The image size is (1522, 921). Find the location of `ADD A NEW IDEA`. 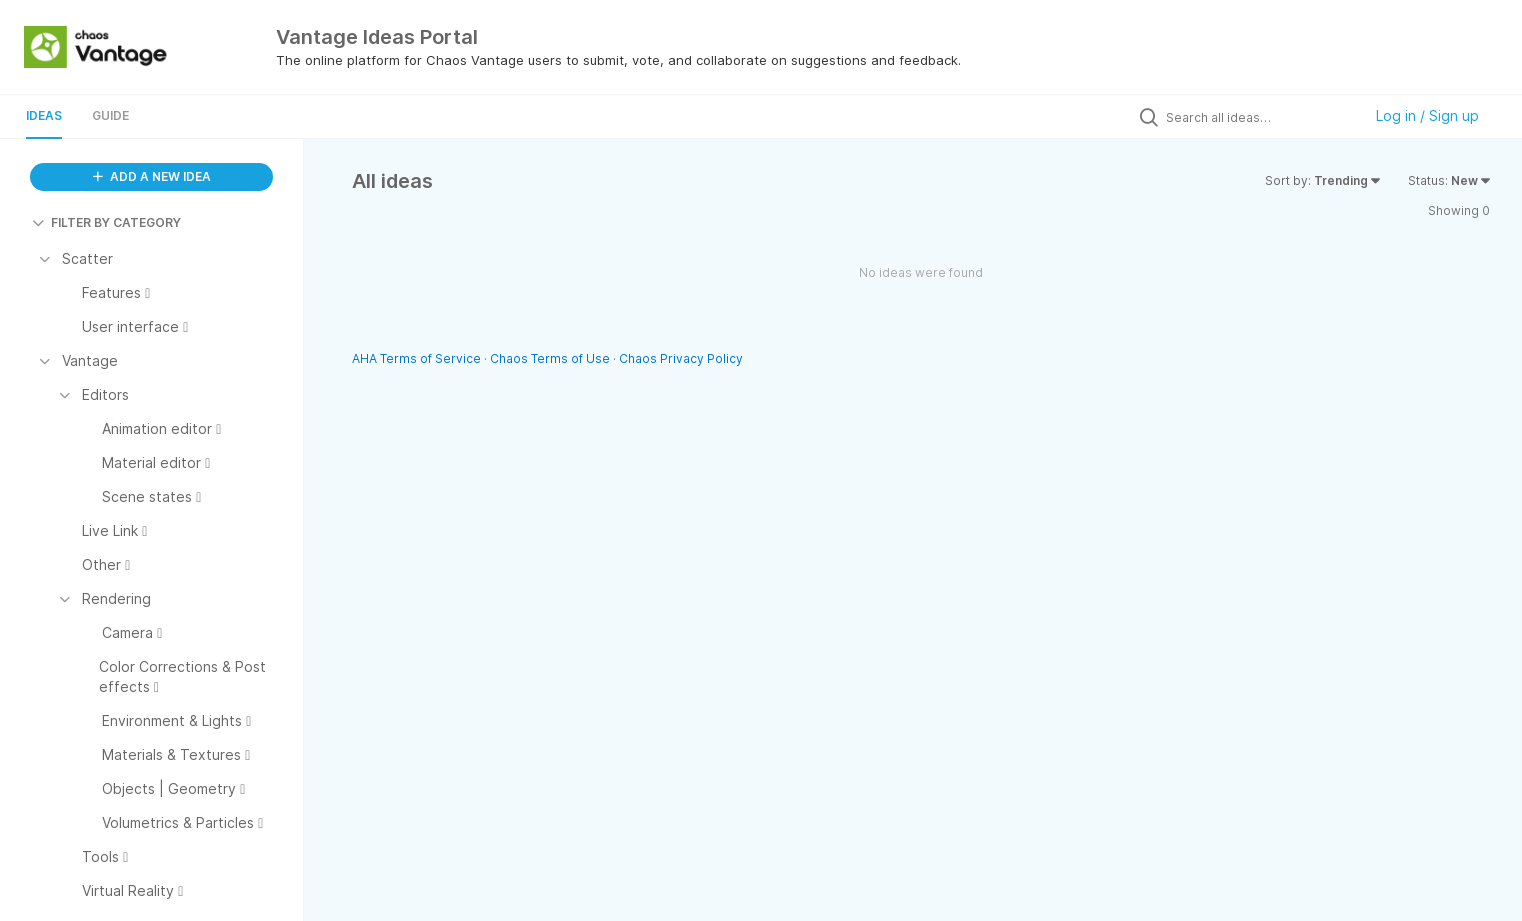

ADD A NEW IDEA is located at coordinates (152, 176).